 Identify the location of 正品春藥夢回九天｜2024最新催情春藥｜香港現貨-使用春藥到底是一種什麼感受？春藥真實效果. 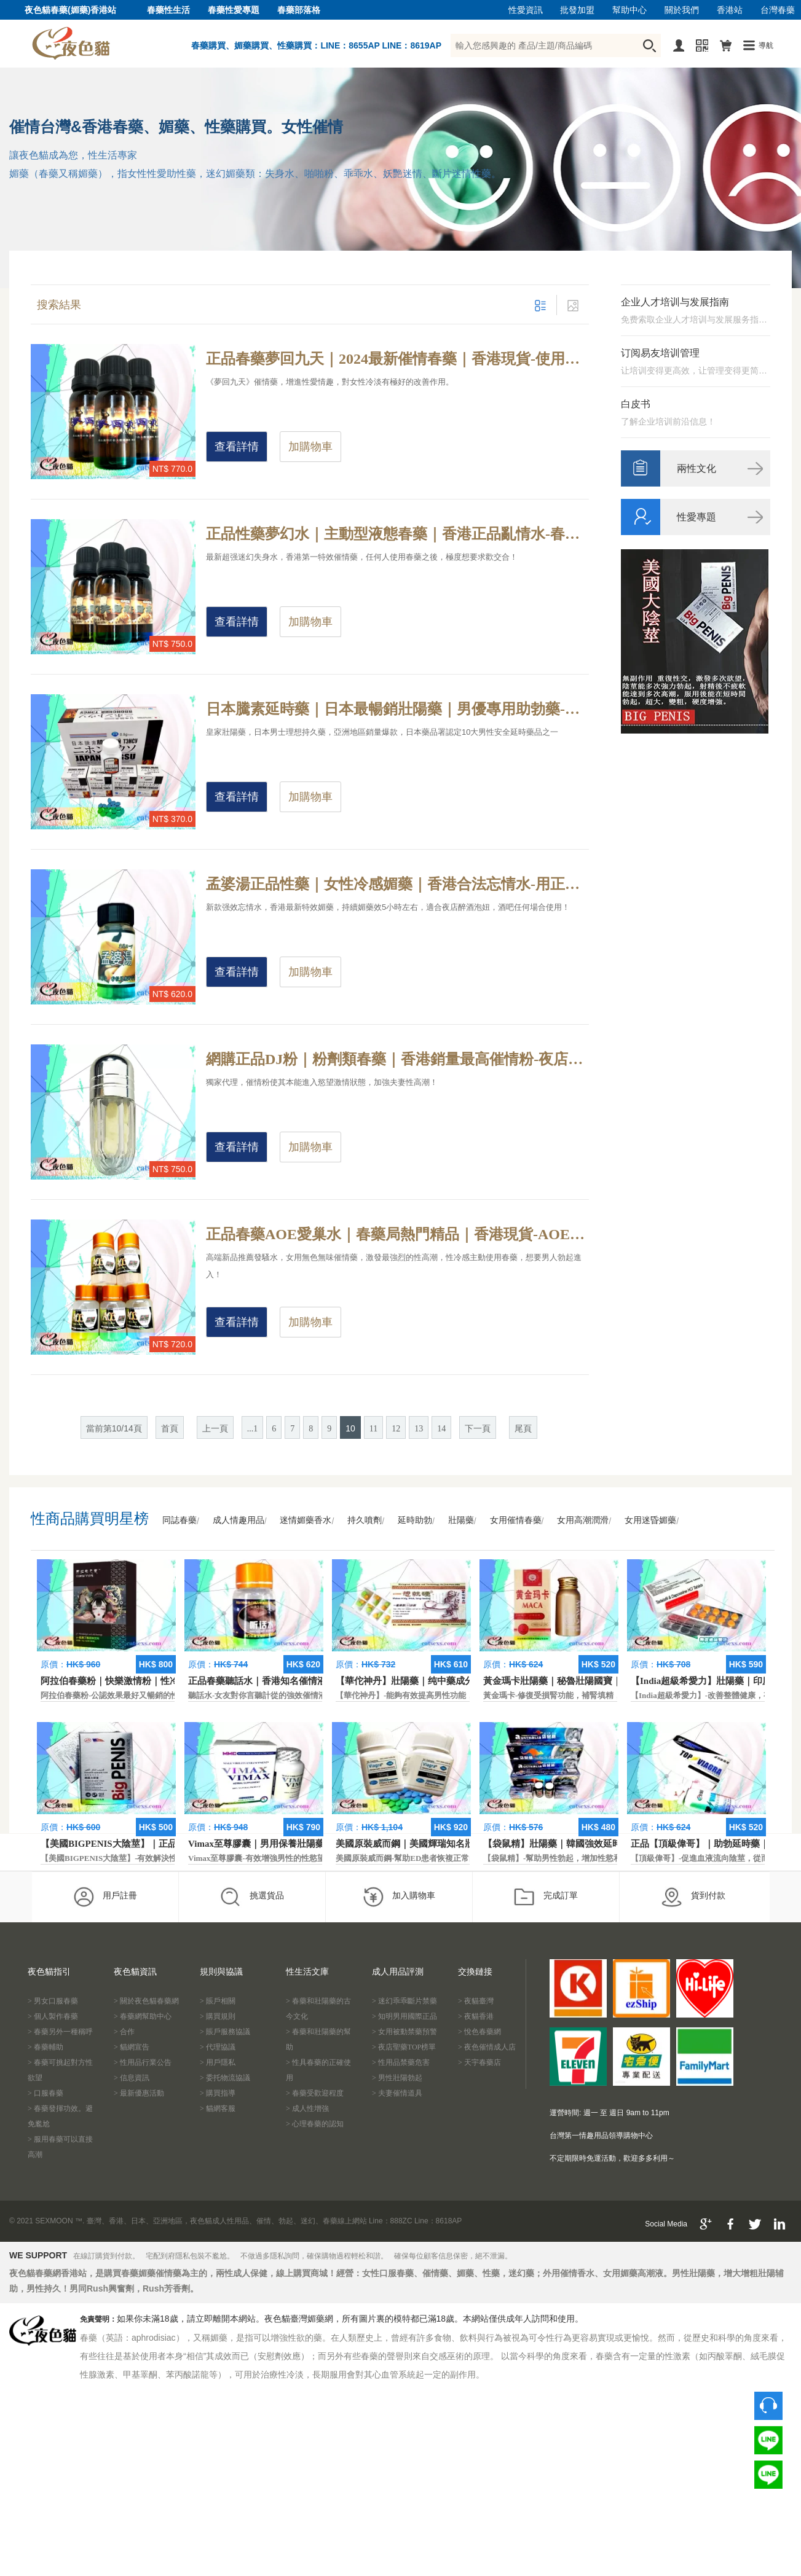
(397, 359).